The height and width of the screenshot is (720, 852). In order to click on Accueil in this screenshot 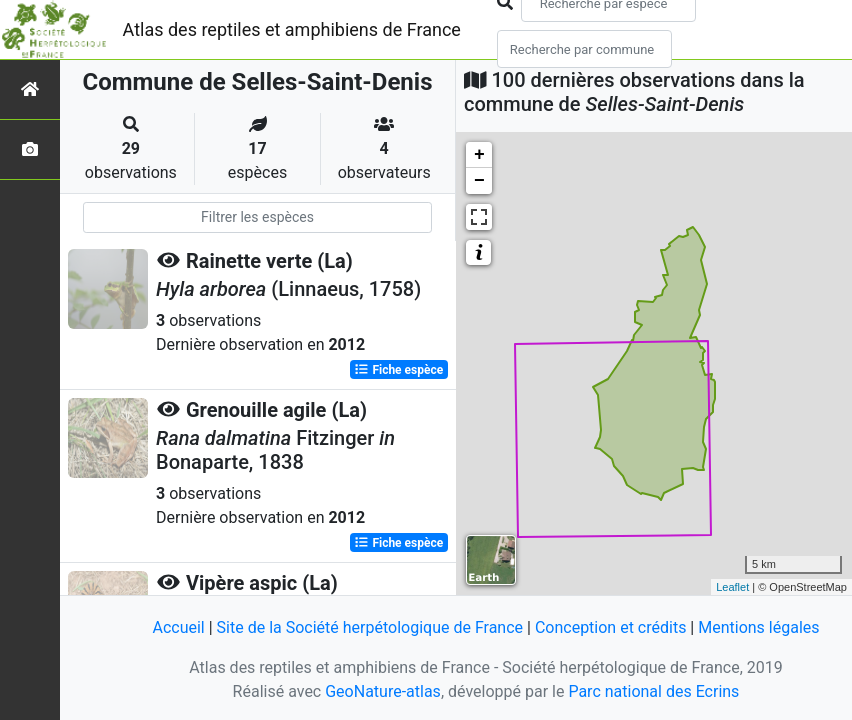, I will do `click(178, 627)`.